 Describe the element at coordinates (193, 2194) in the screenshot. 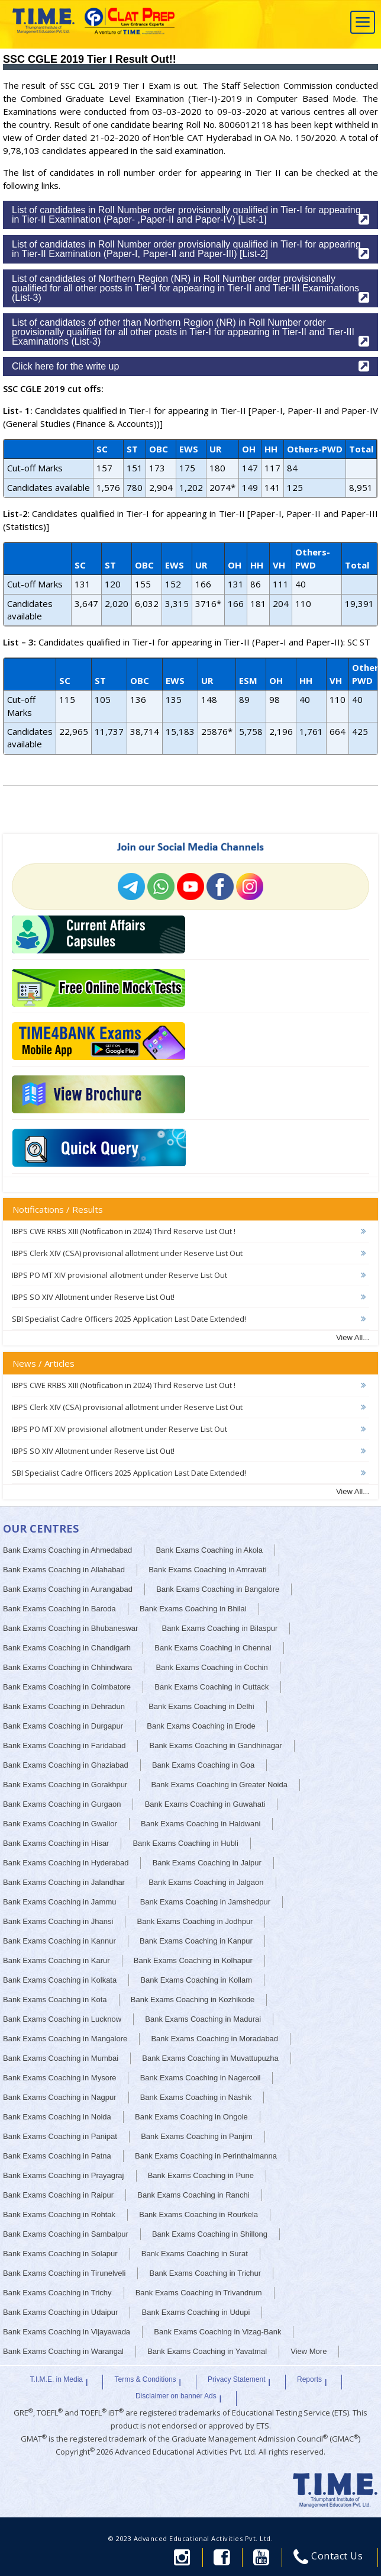

I see `Bank Exams Coaching in Ranchi` at that location.